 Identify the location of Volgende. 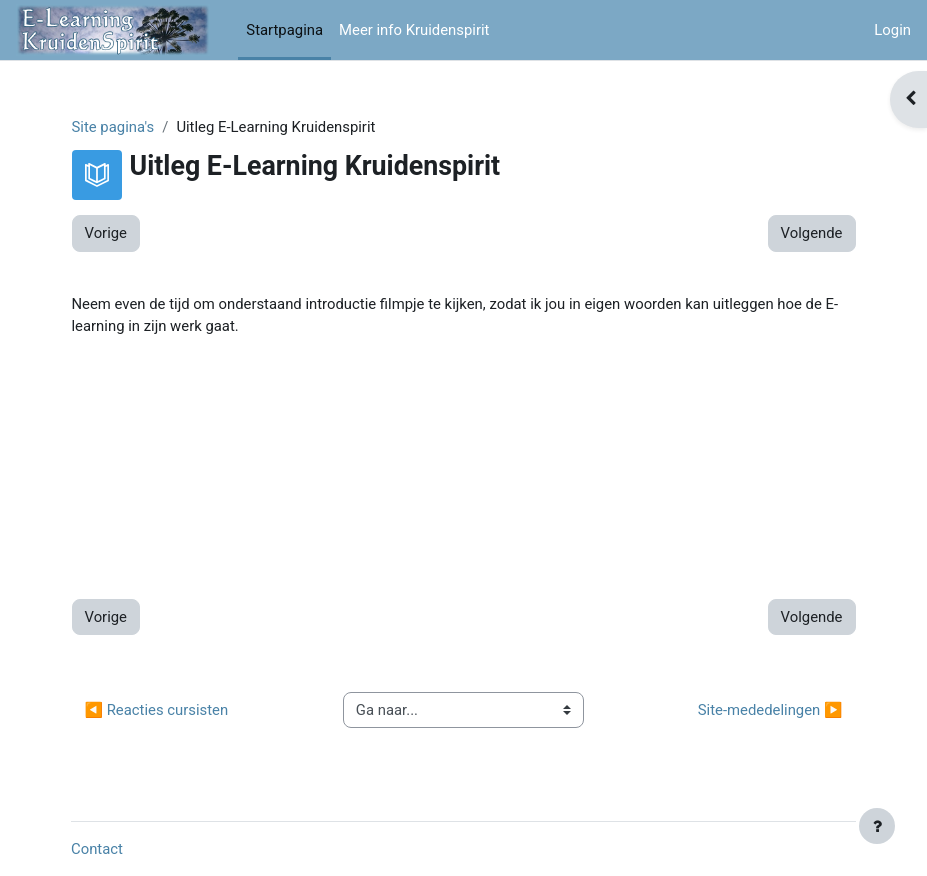
(812, 233).